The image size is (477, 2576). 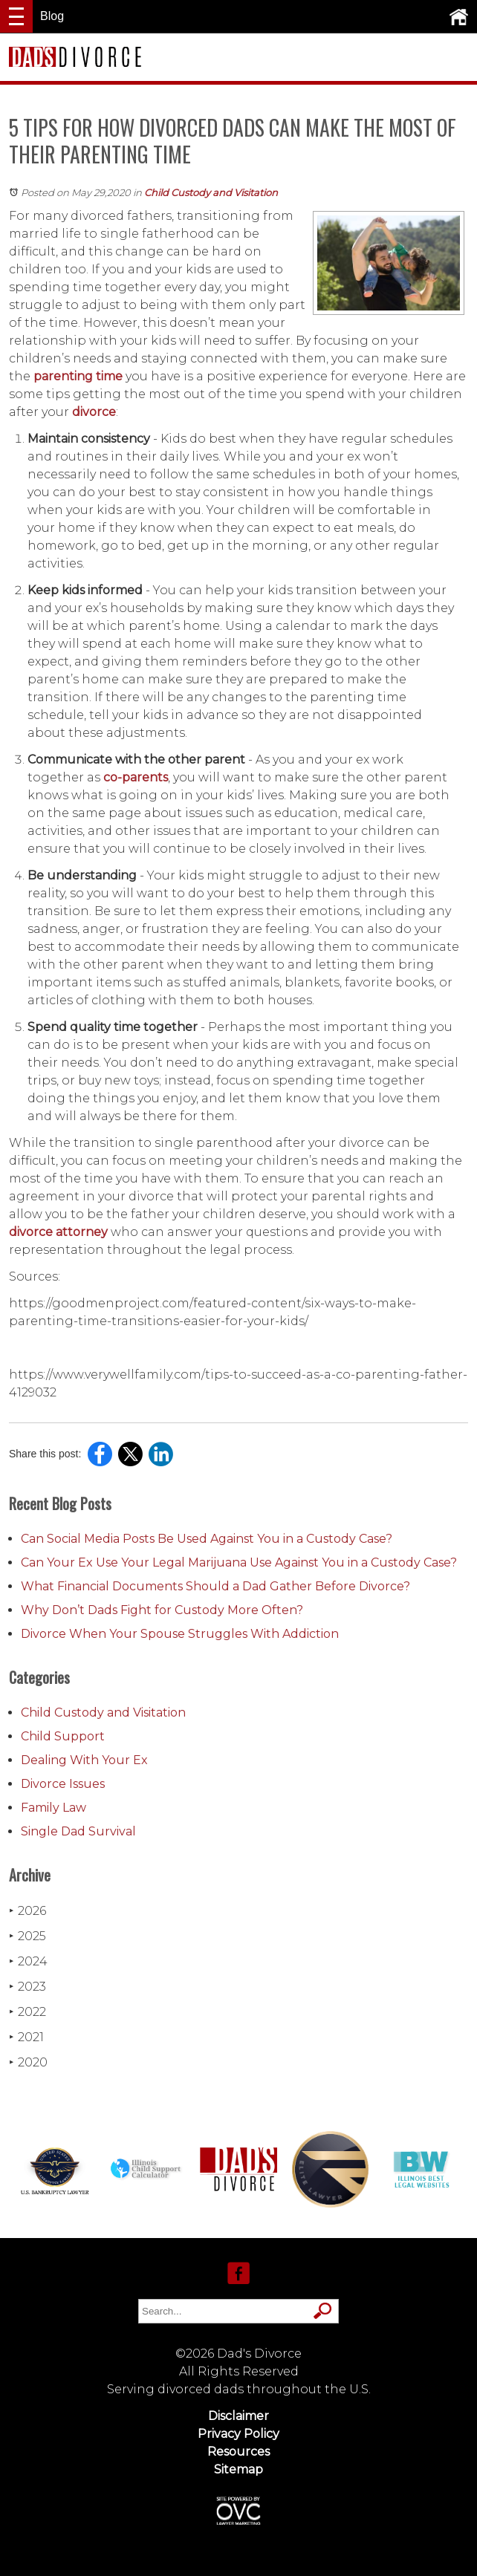 I want to click on 2025, so click(x=27, y=1936).